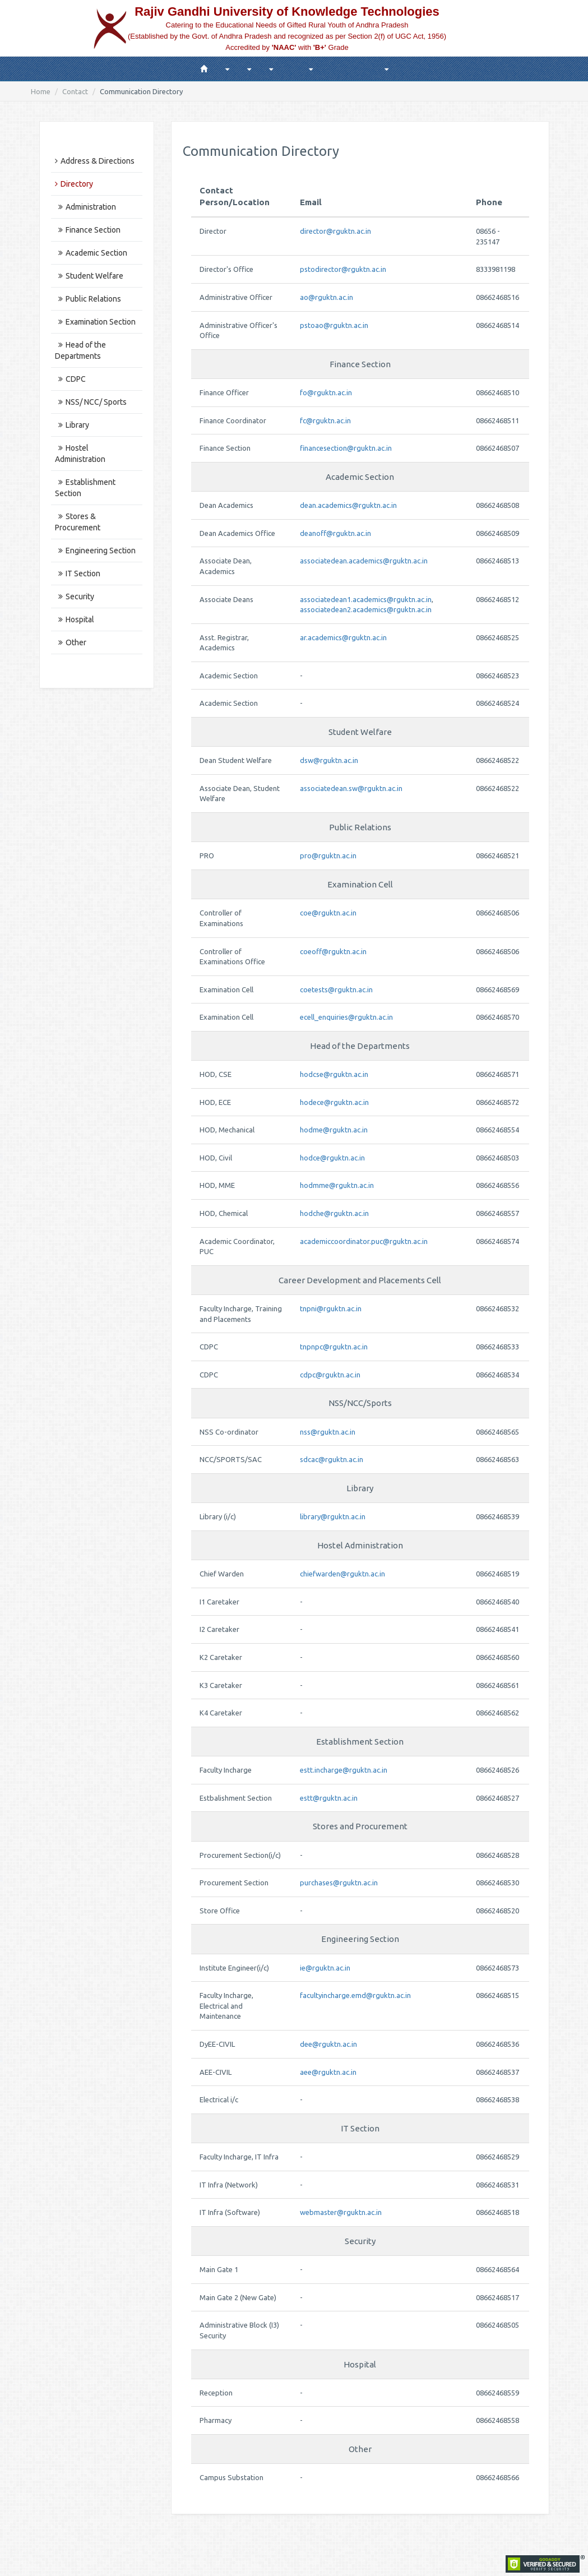 This screenshot has width=588, height=2576. I want to click on financesection@rguktn.ac.in, so click(346, 448).